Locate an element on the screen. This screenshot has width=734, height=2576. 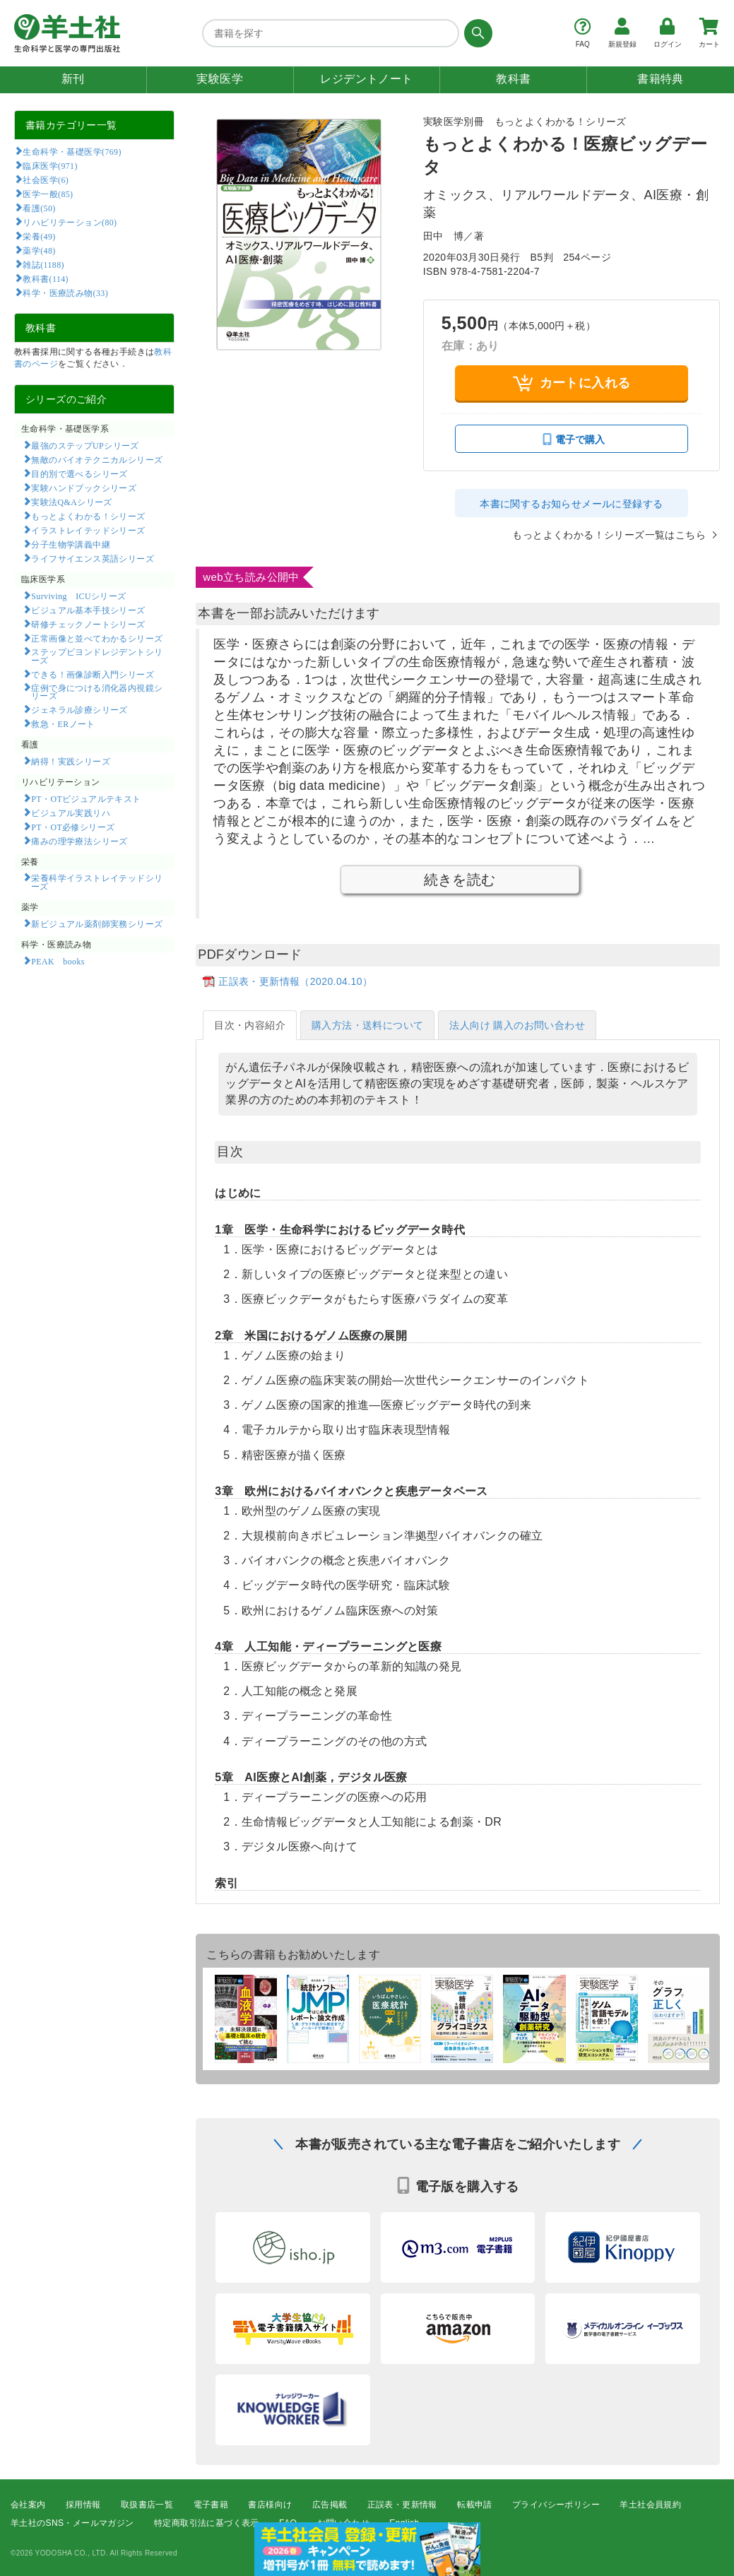
実験医学 is located at coordinates (219, 79).